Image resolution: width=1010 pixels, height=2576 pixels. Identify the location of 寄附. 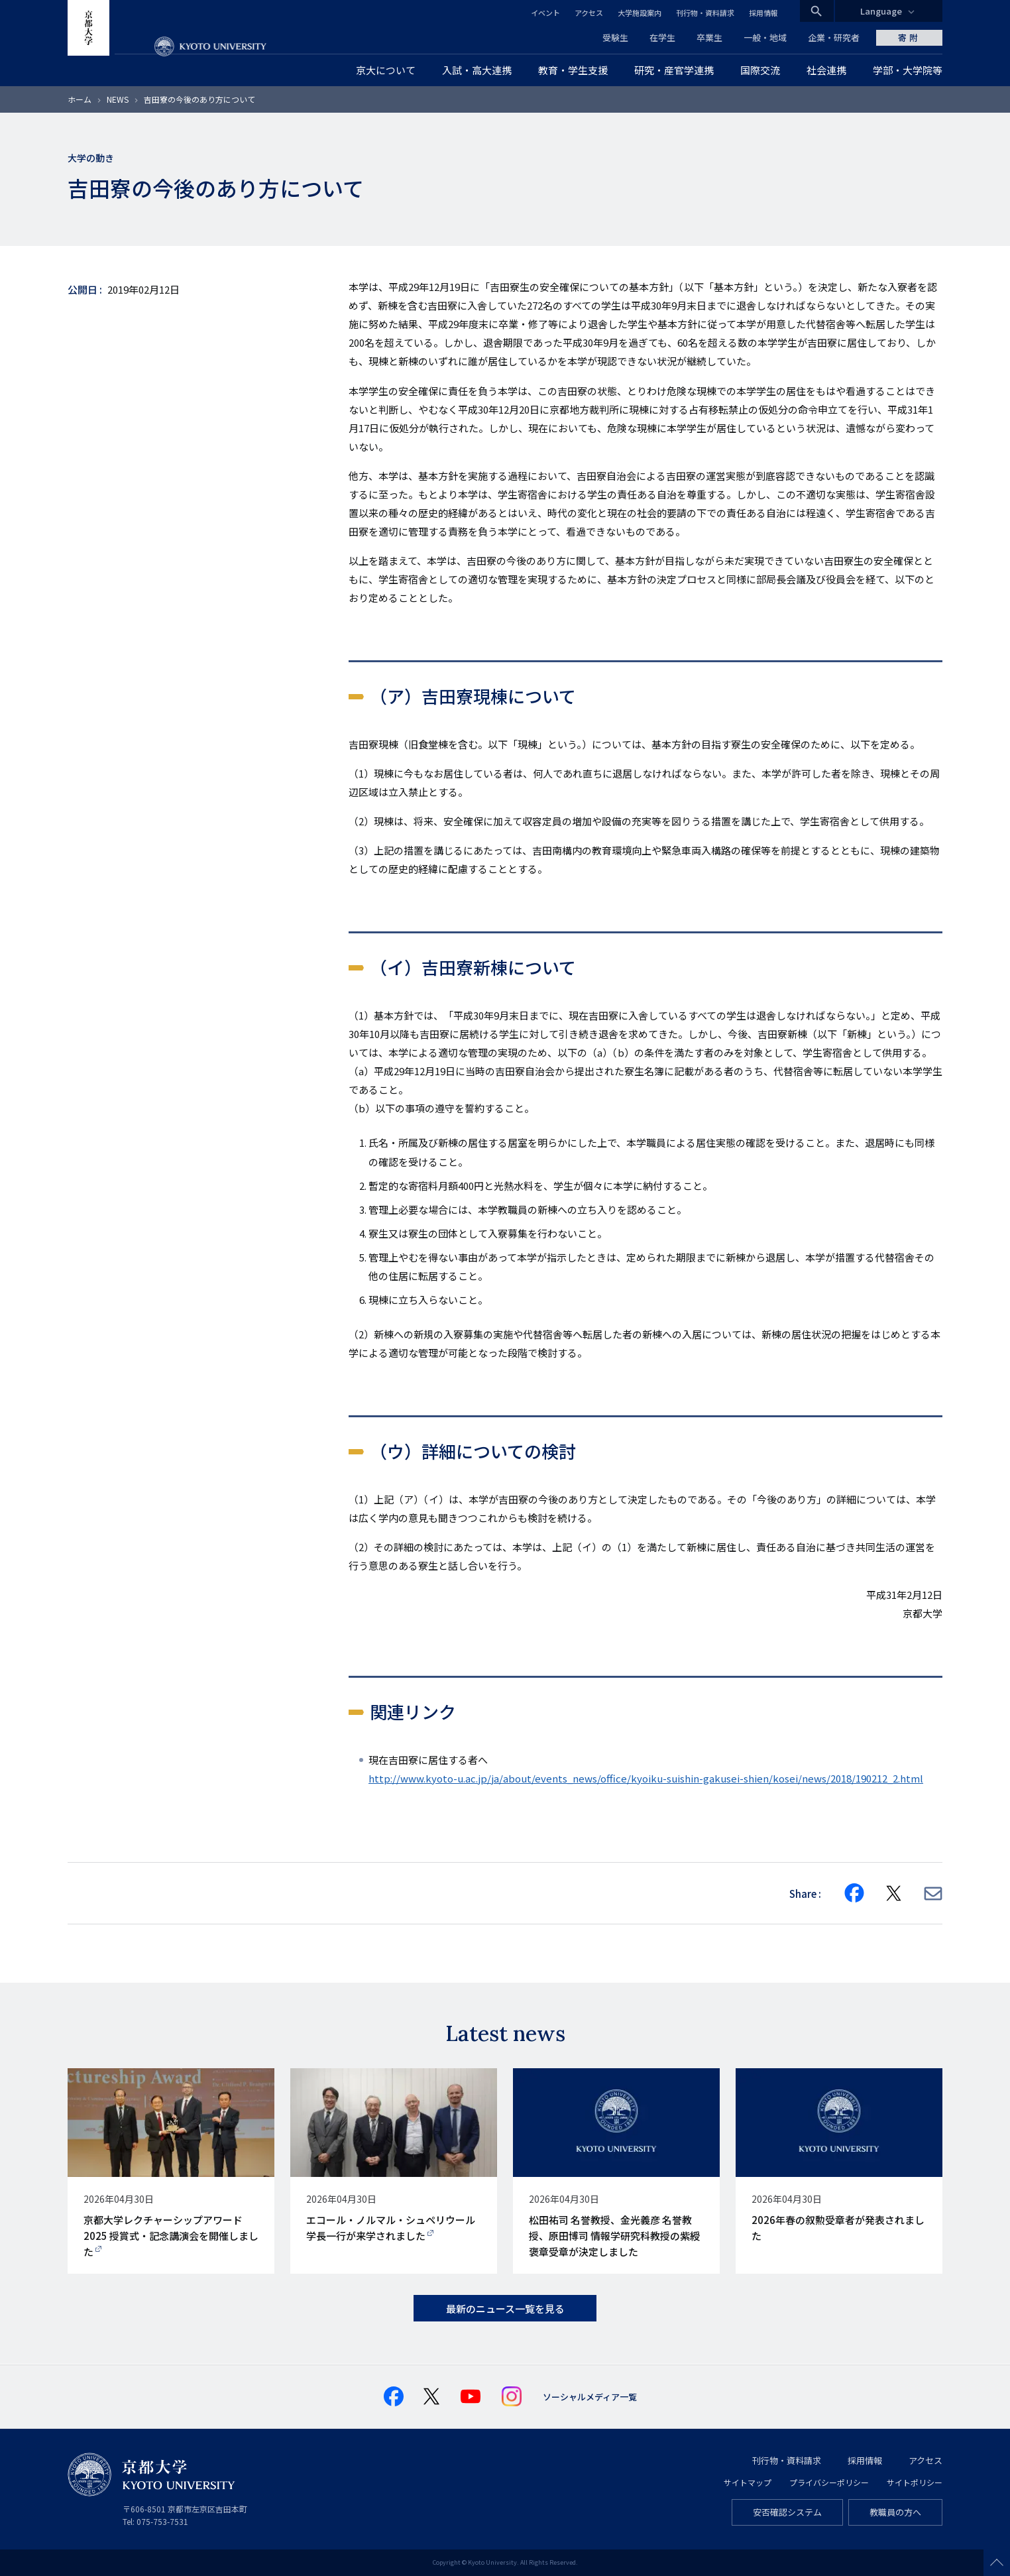
(909, 37).